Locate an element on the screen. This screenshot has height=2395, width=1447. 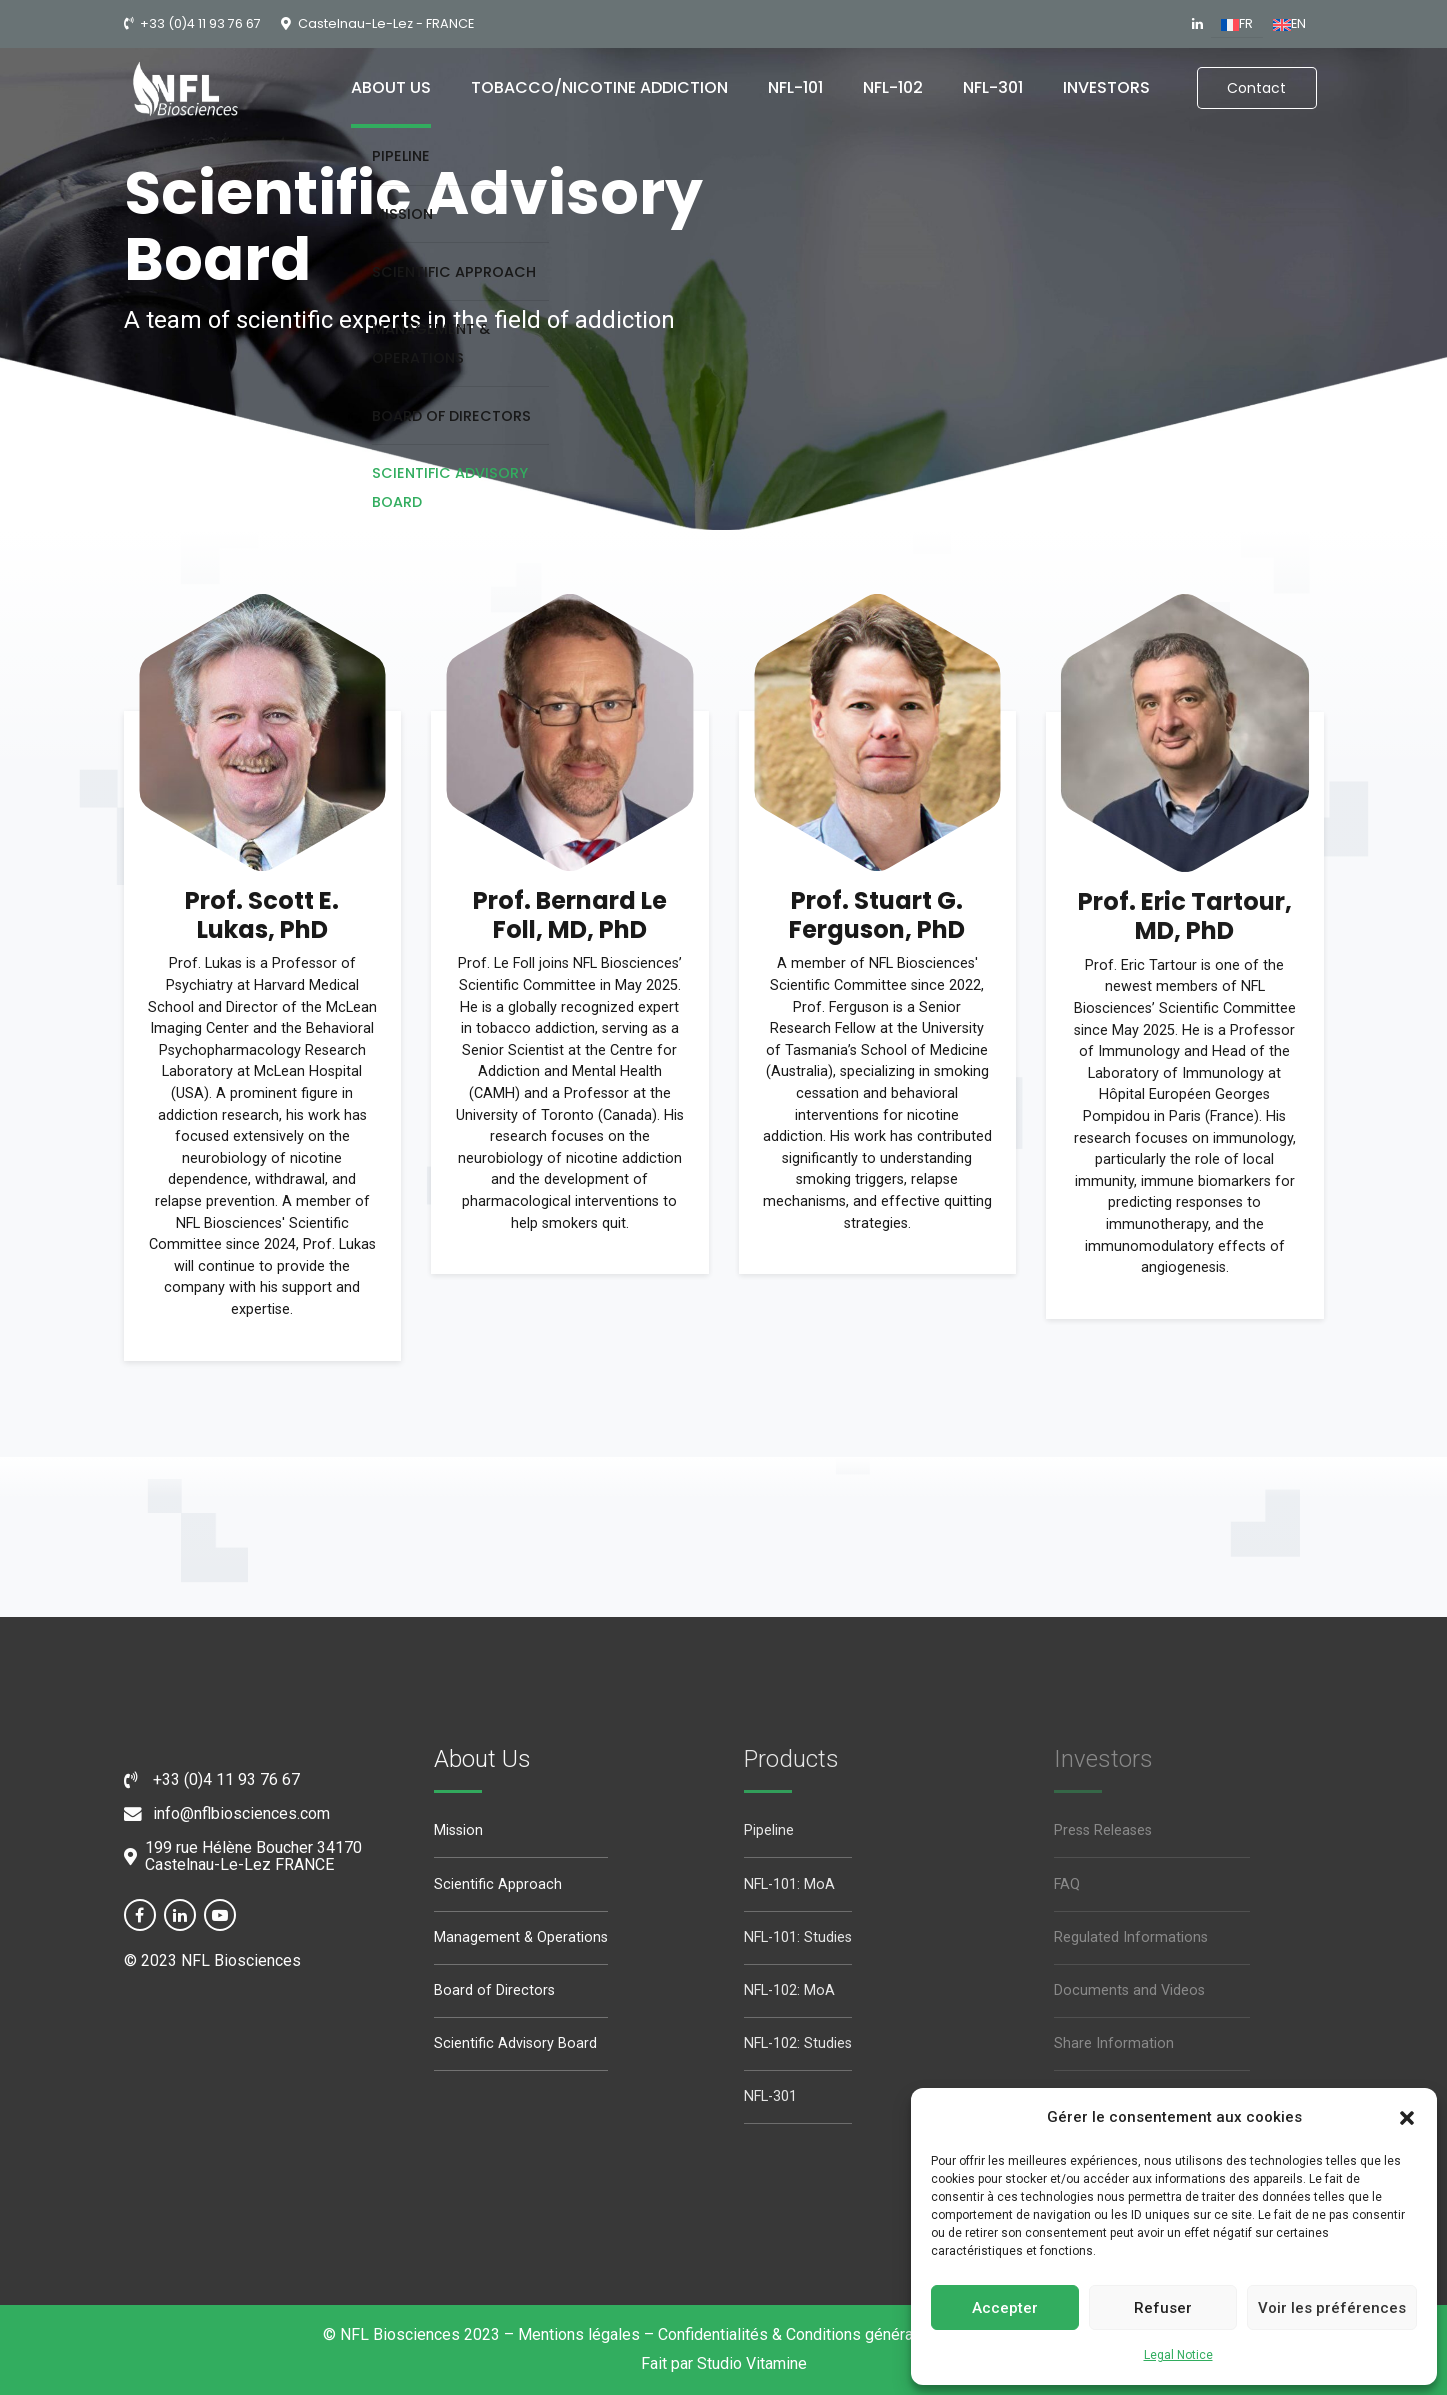
NFL-102 is located at coordinates (893, 87).